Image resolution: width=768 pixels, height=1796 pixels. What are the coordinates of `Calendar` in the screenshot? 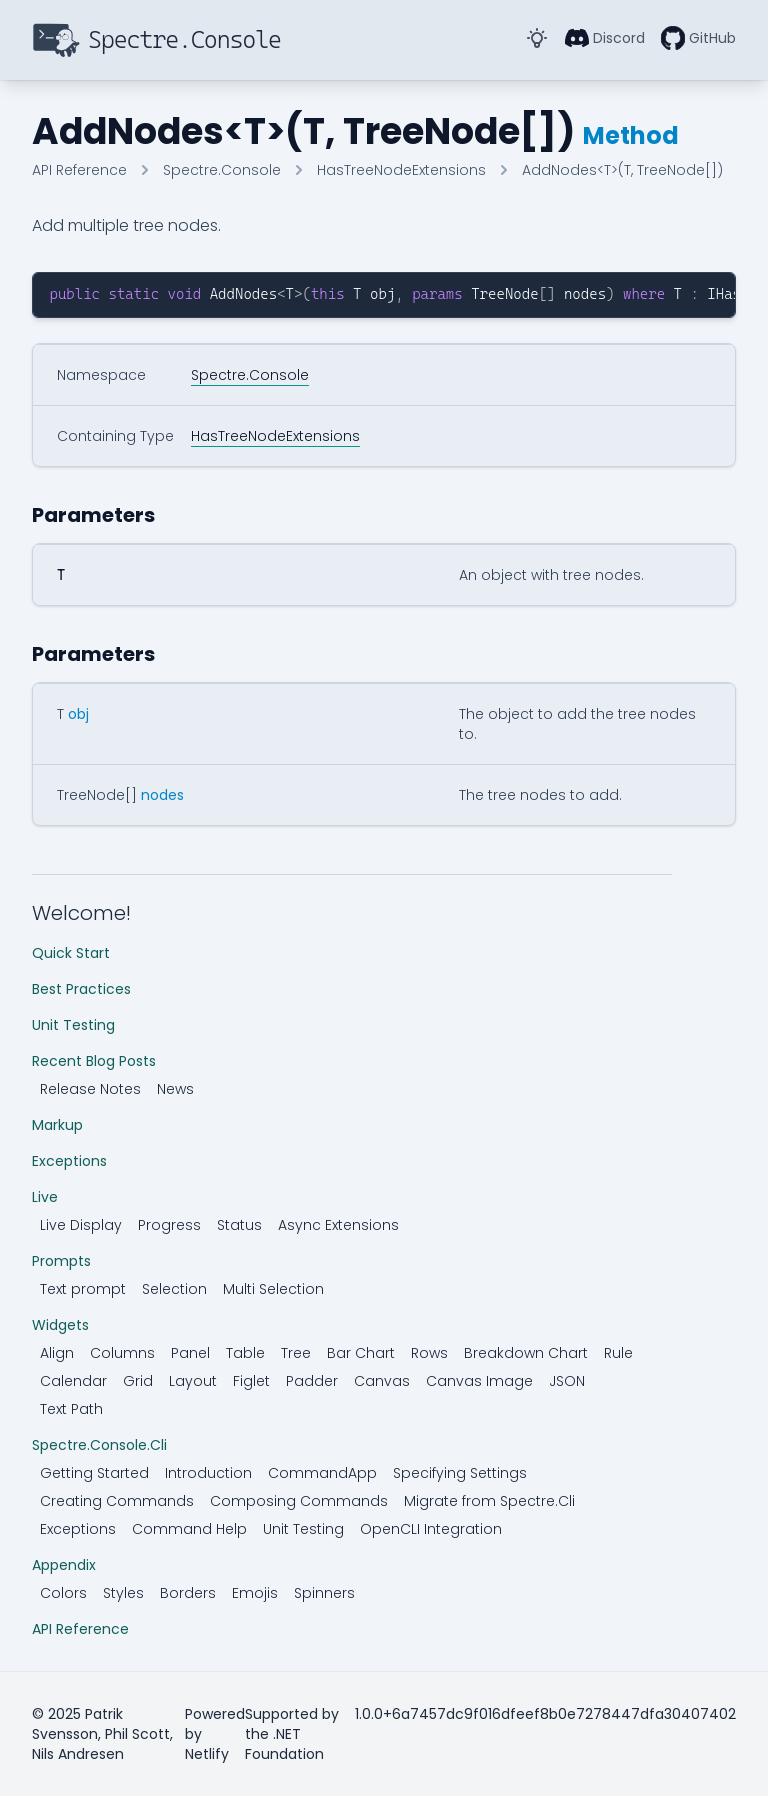 It's located at (73, 1381).